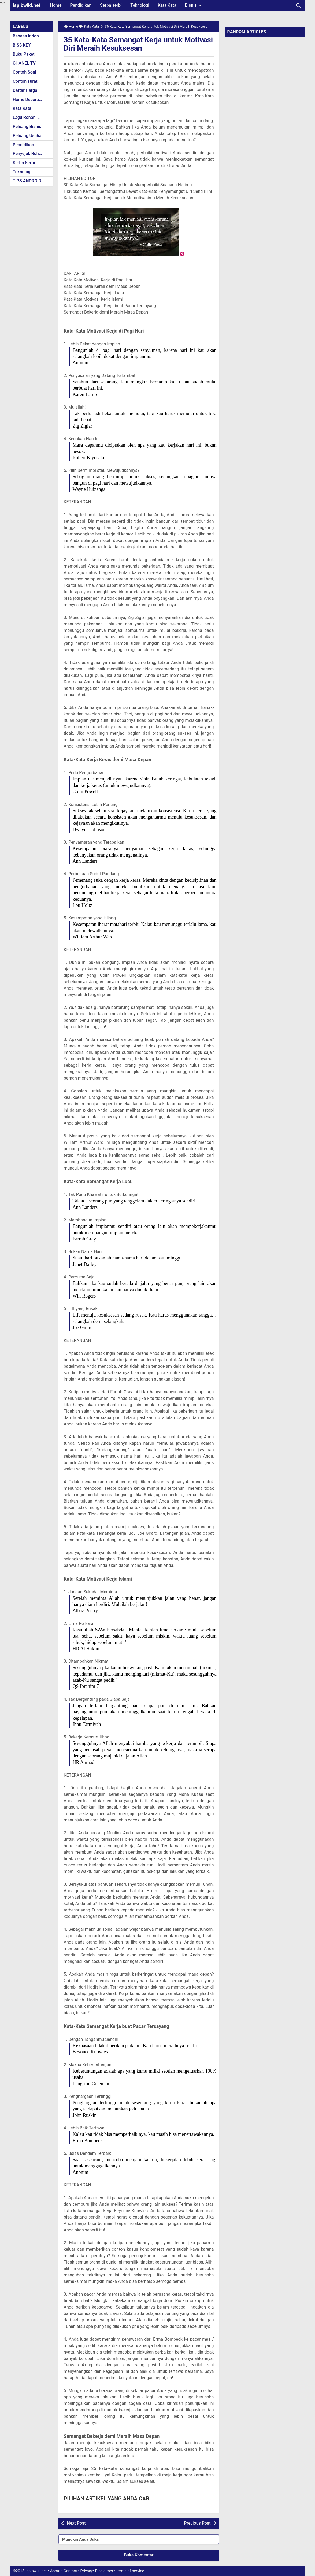 The image size is (315, 2576). Describe the element at coordinates (56, 5) in the screenshot. I see `Home` at that location.